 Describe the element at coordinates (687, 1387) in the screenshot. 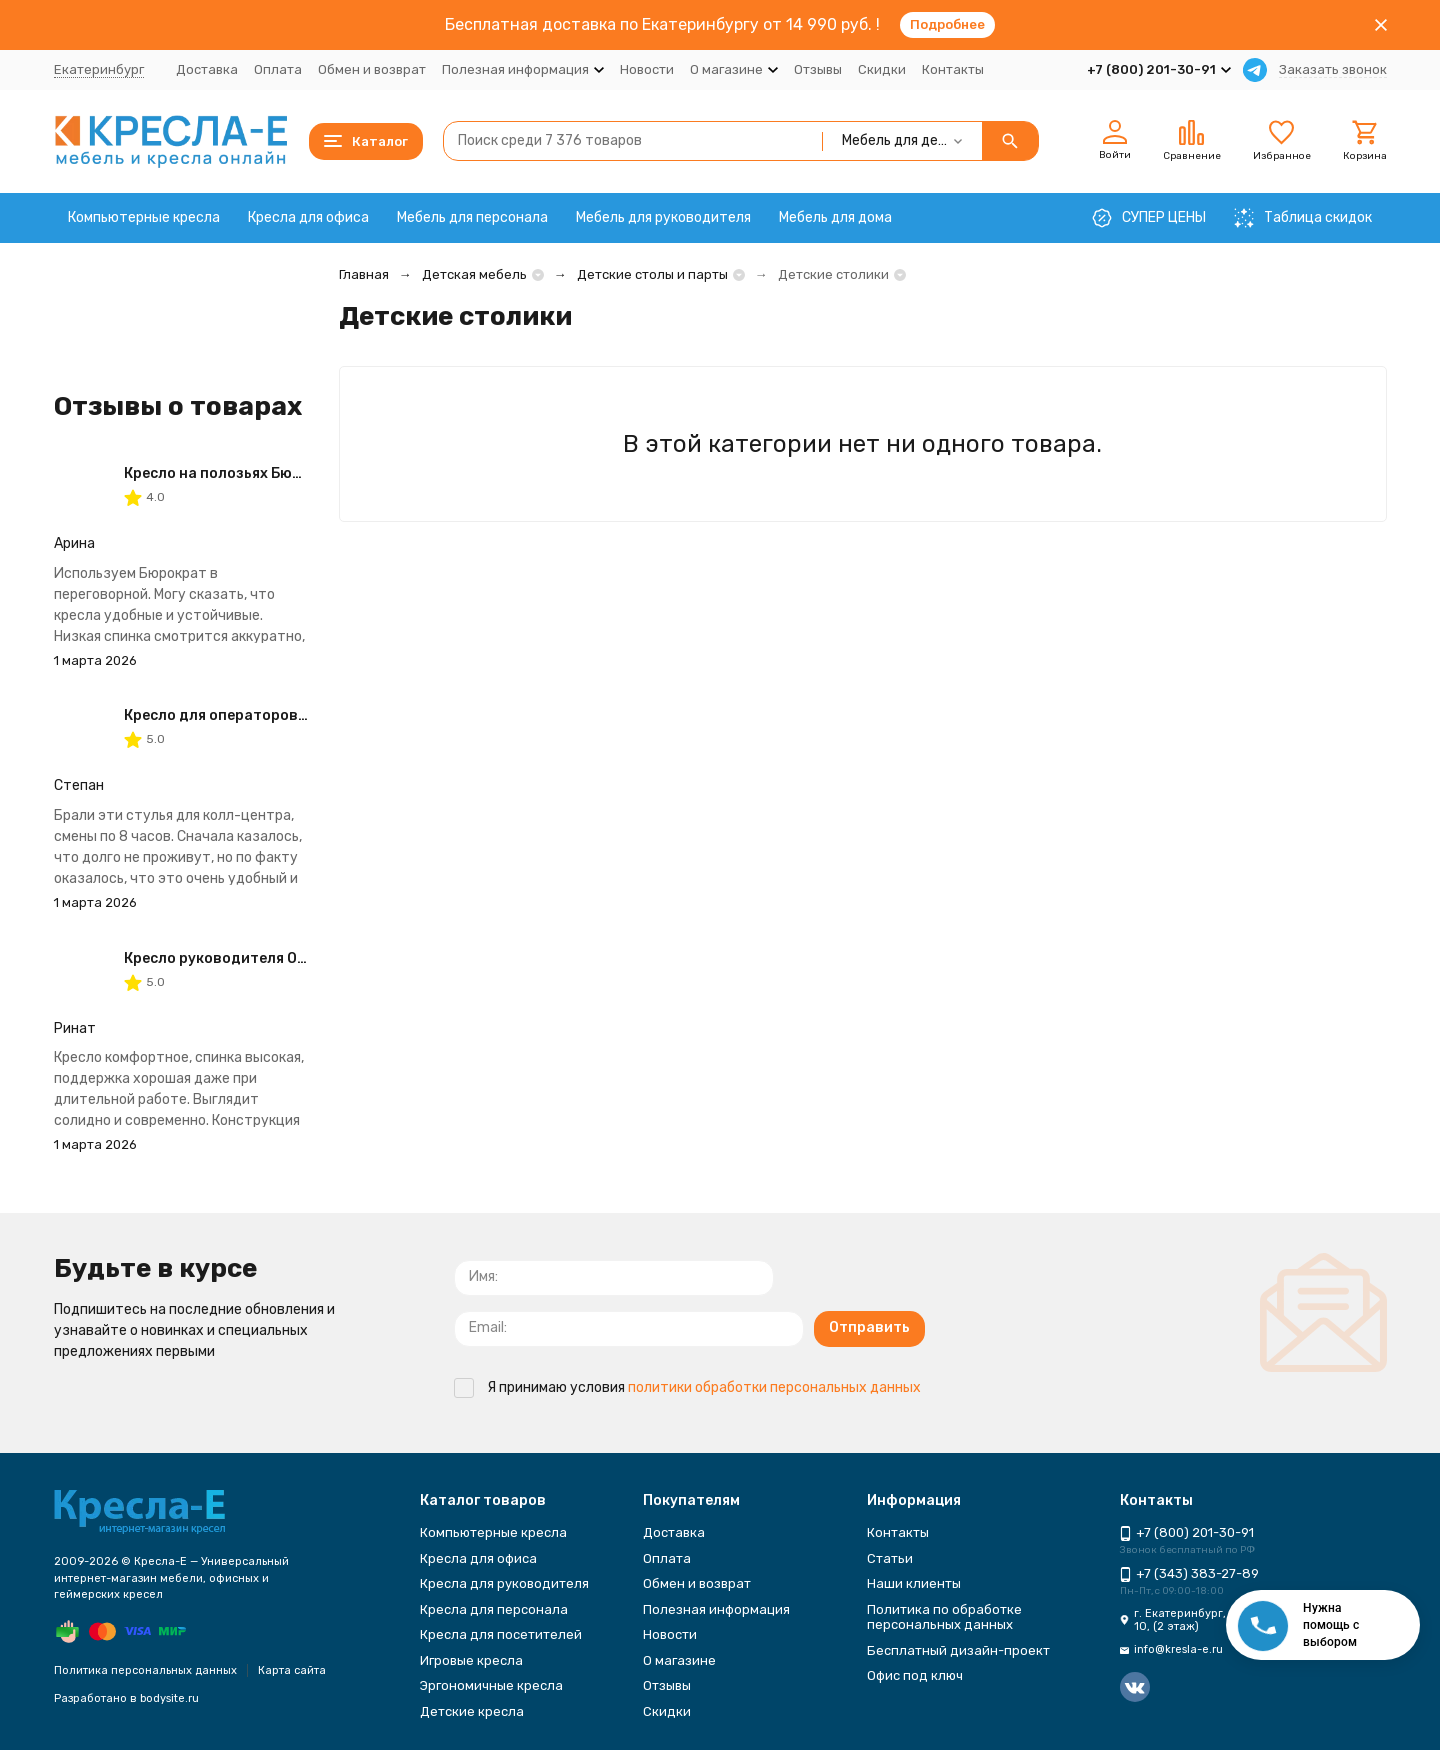

I see `Я принимаю условия` at that location.